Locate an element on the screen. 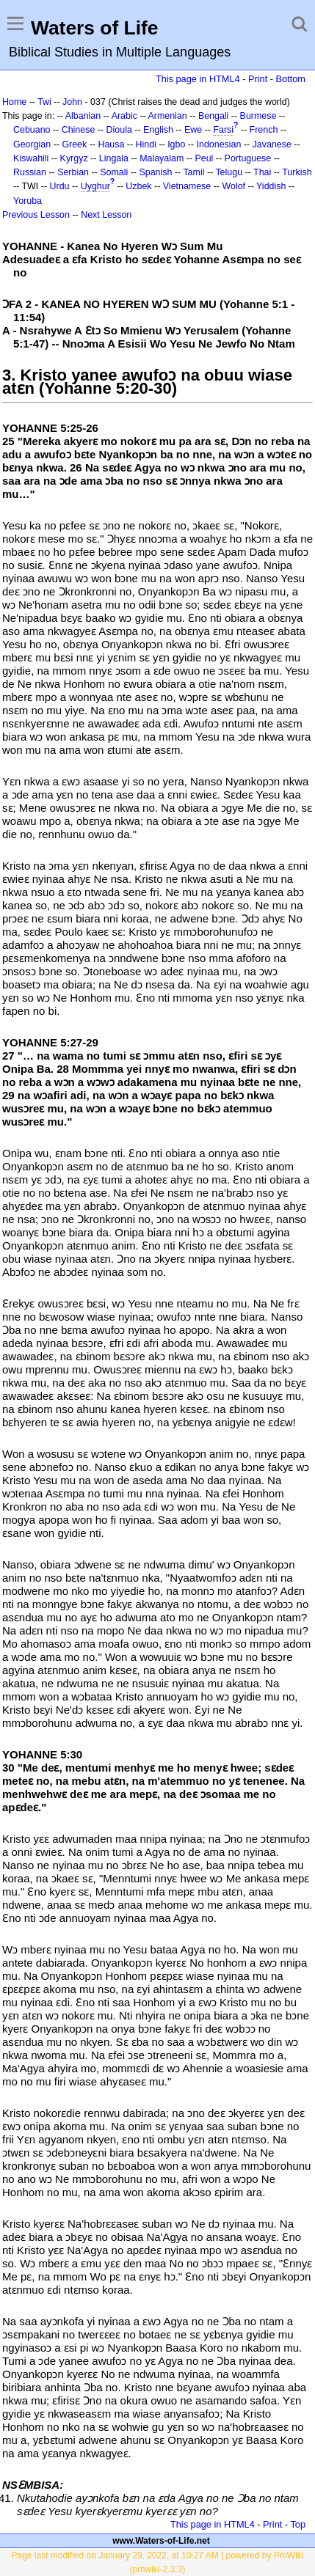 The height and width of the screenshot is (2576, 315). Tamil is located at coordinates (193, 172).